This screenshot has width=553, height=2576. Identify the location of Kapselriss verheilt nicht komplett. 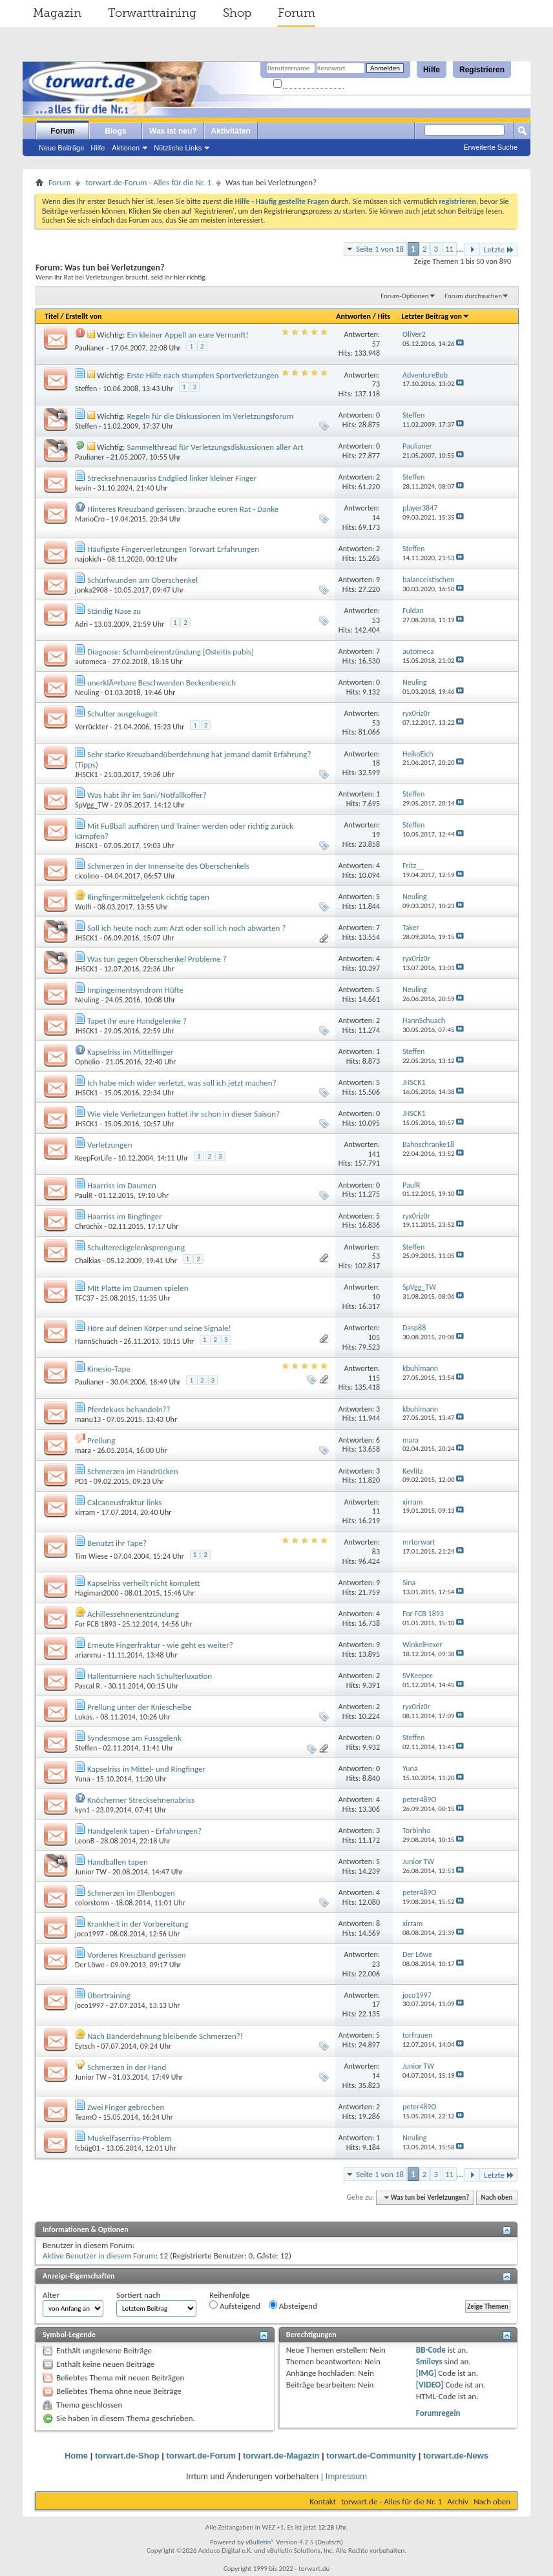
(143, 1583).